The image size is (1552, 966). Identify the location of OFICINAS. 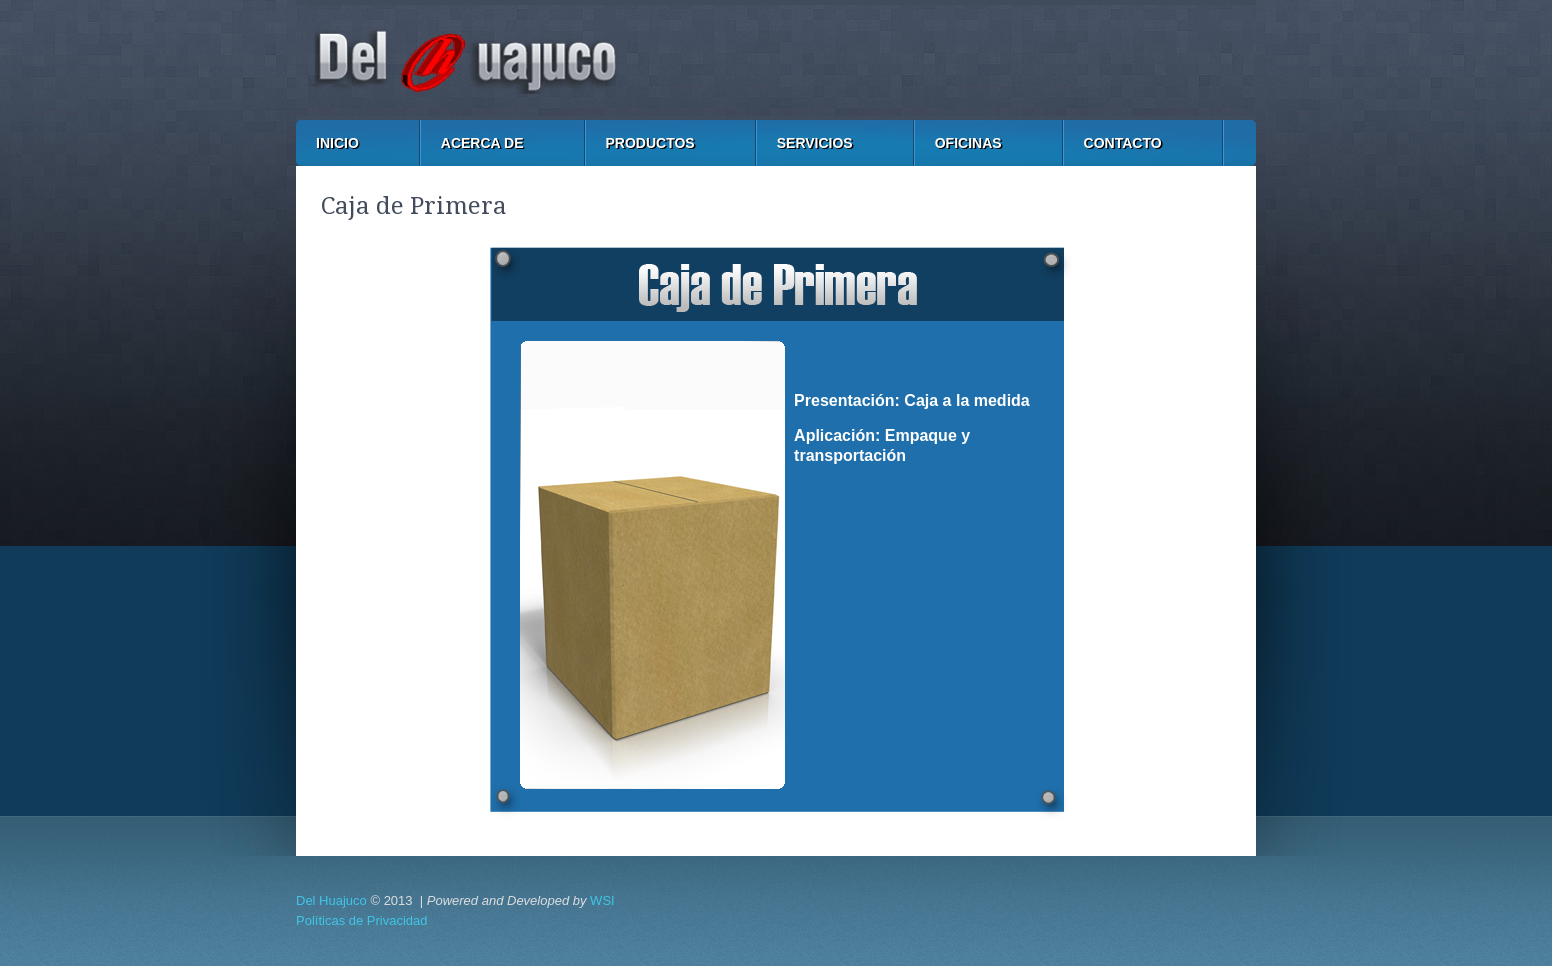
(968, 143).